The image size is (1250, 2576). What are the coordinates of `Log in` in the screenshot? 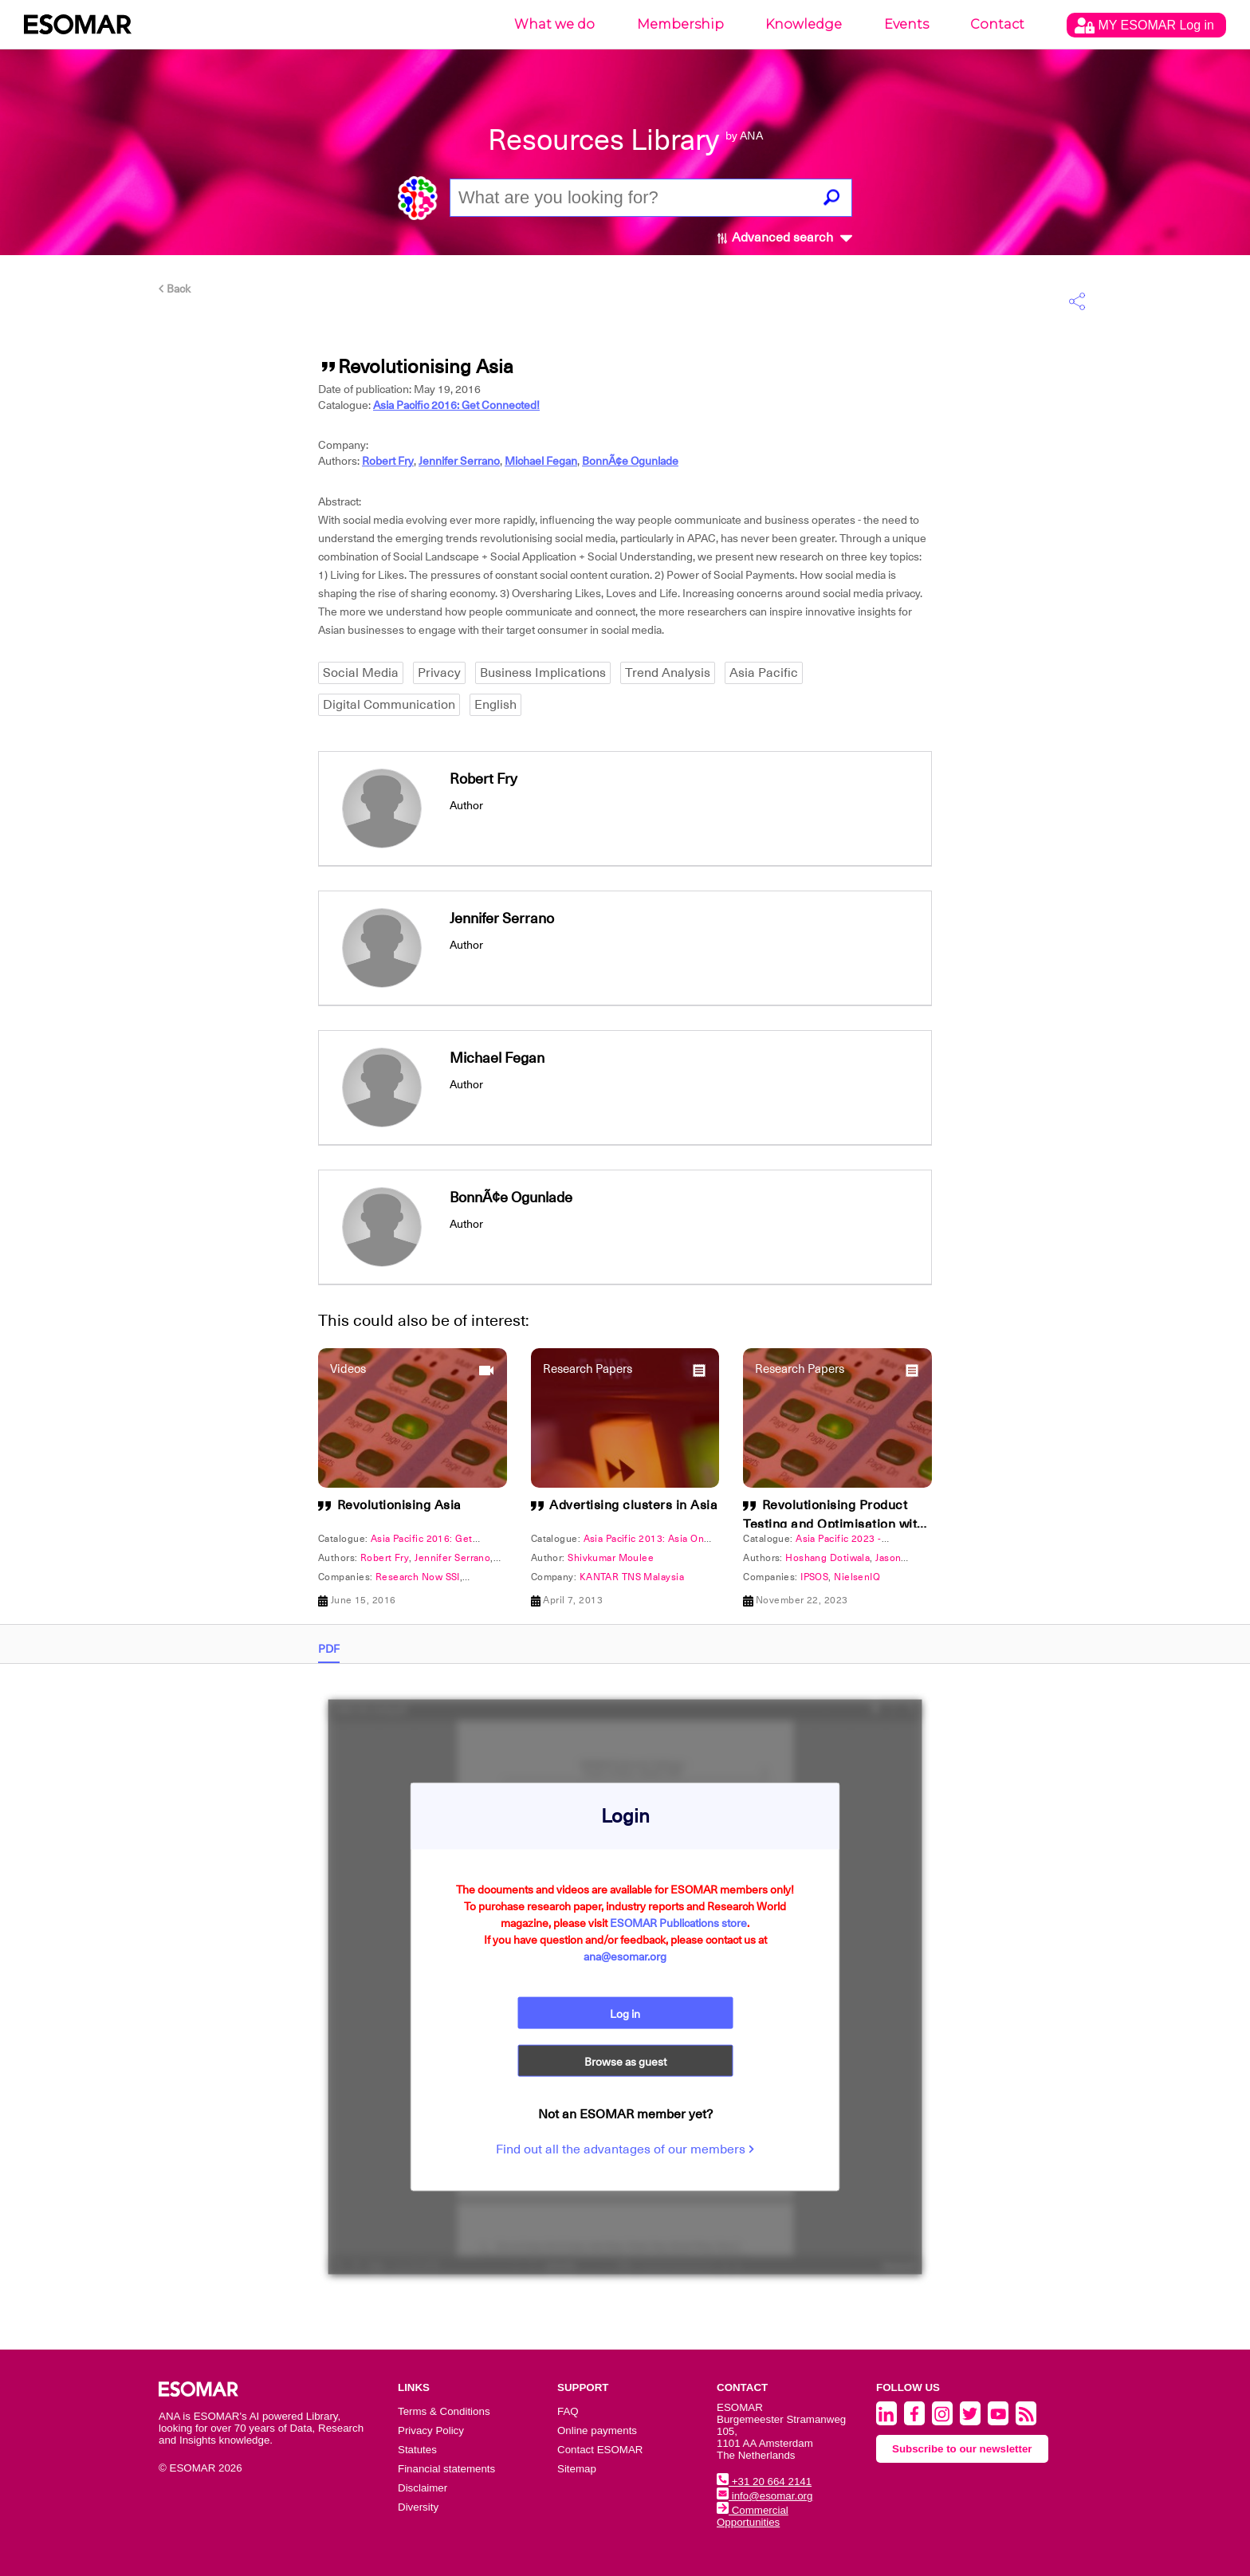 It's located at (625, 2014).